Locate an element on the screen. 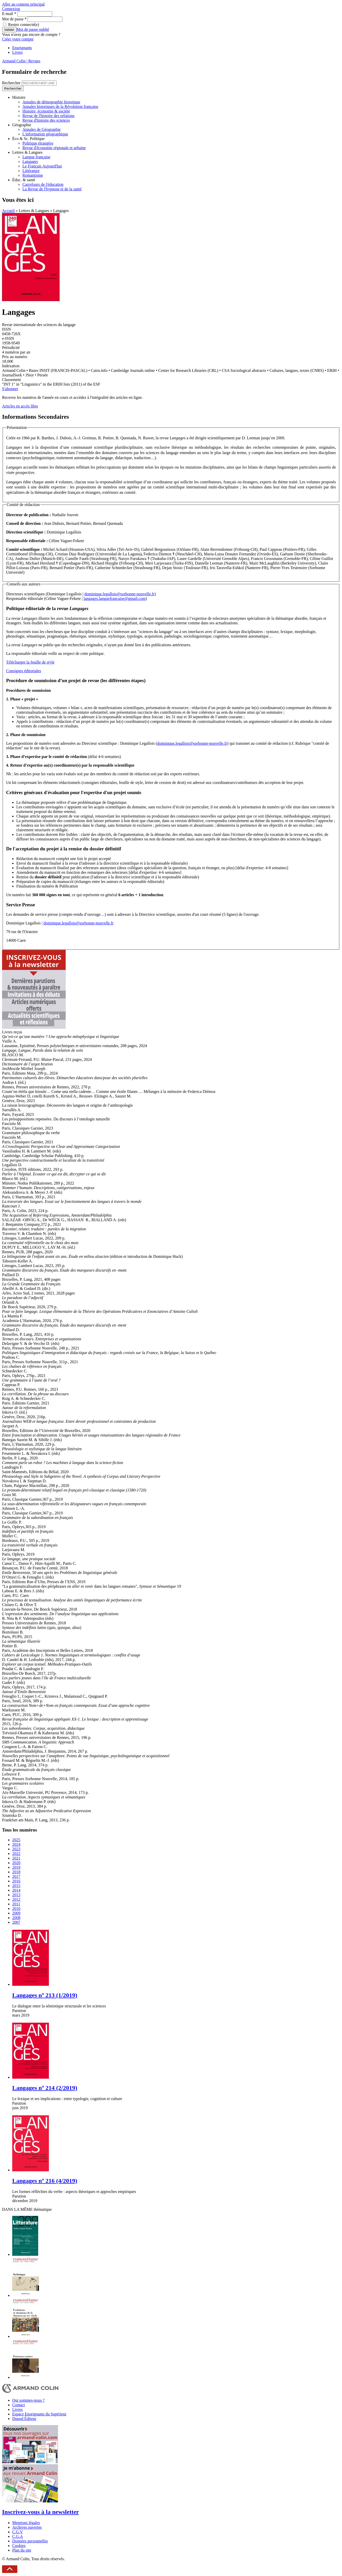 The image size is (342, 2576). Consignes éditoriales is located at coordinates (23, 671).